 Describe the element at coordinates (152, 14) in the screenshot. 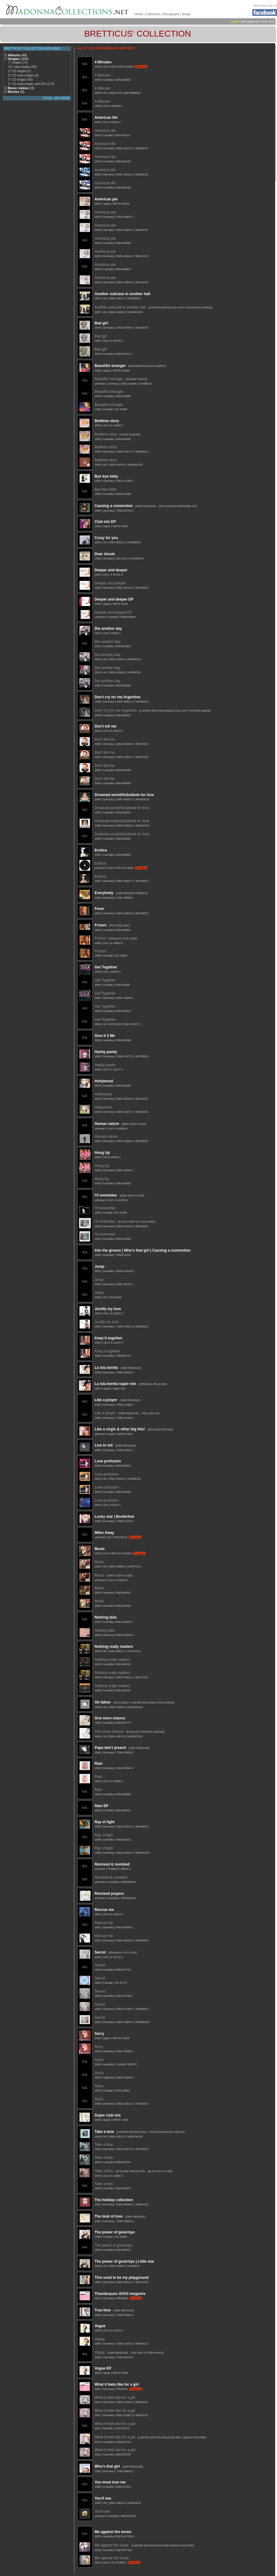

I see `Collections` at that location.